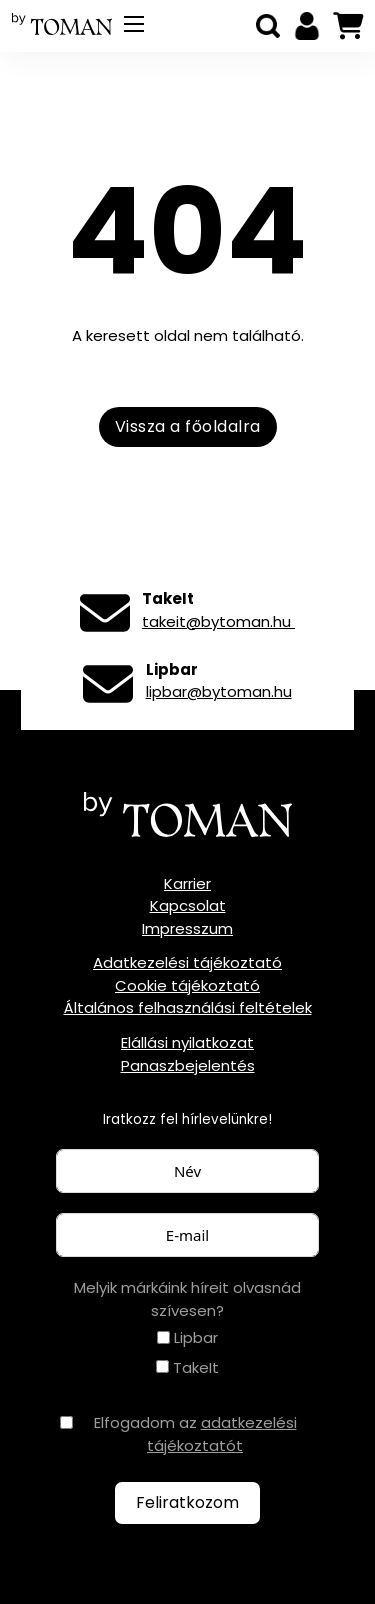  Describe the element at coordinates (162, 1366) in the screenshot. I see `[TakeIt]` at that location.